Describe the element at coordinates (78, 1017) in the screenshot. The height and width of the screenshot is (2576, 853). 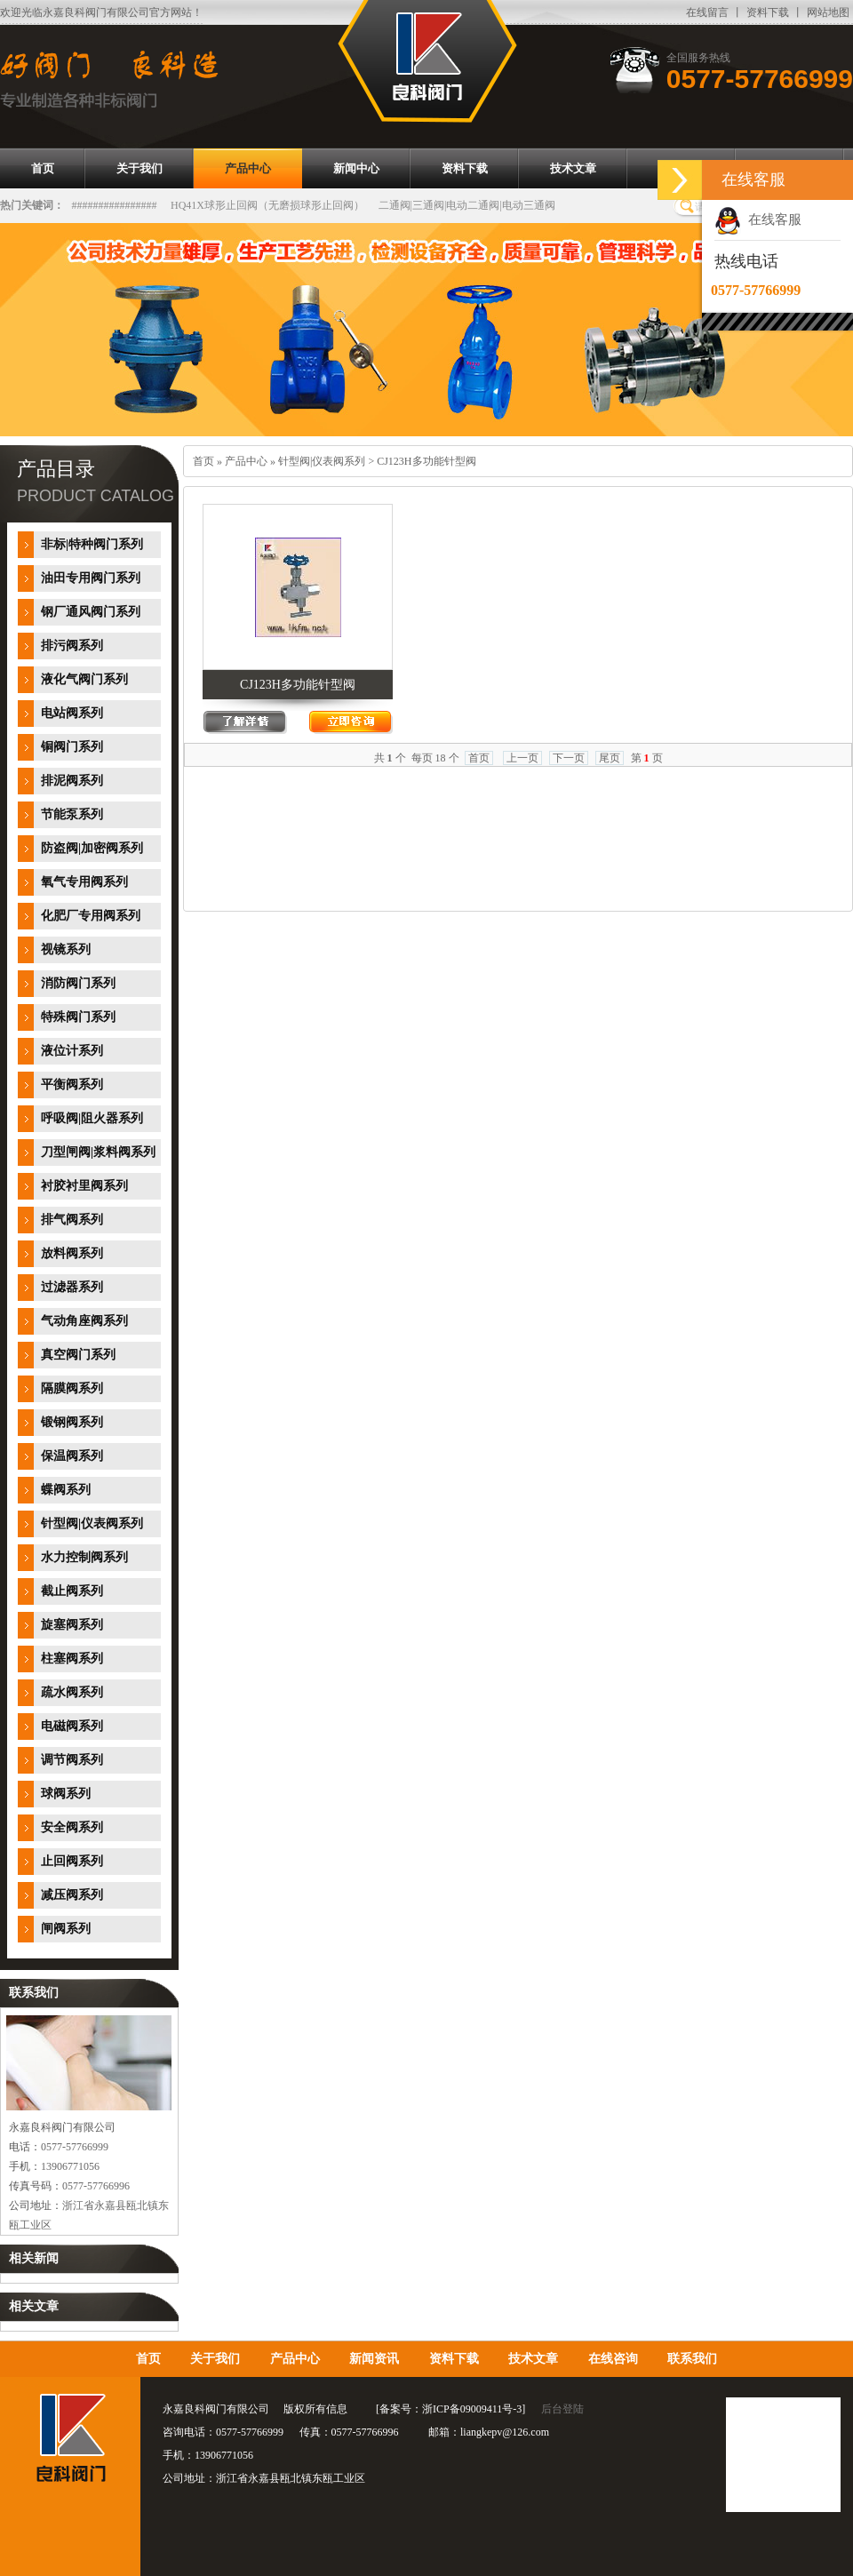
I see `特殊阀门系列` at that location.